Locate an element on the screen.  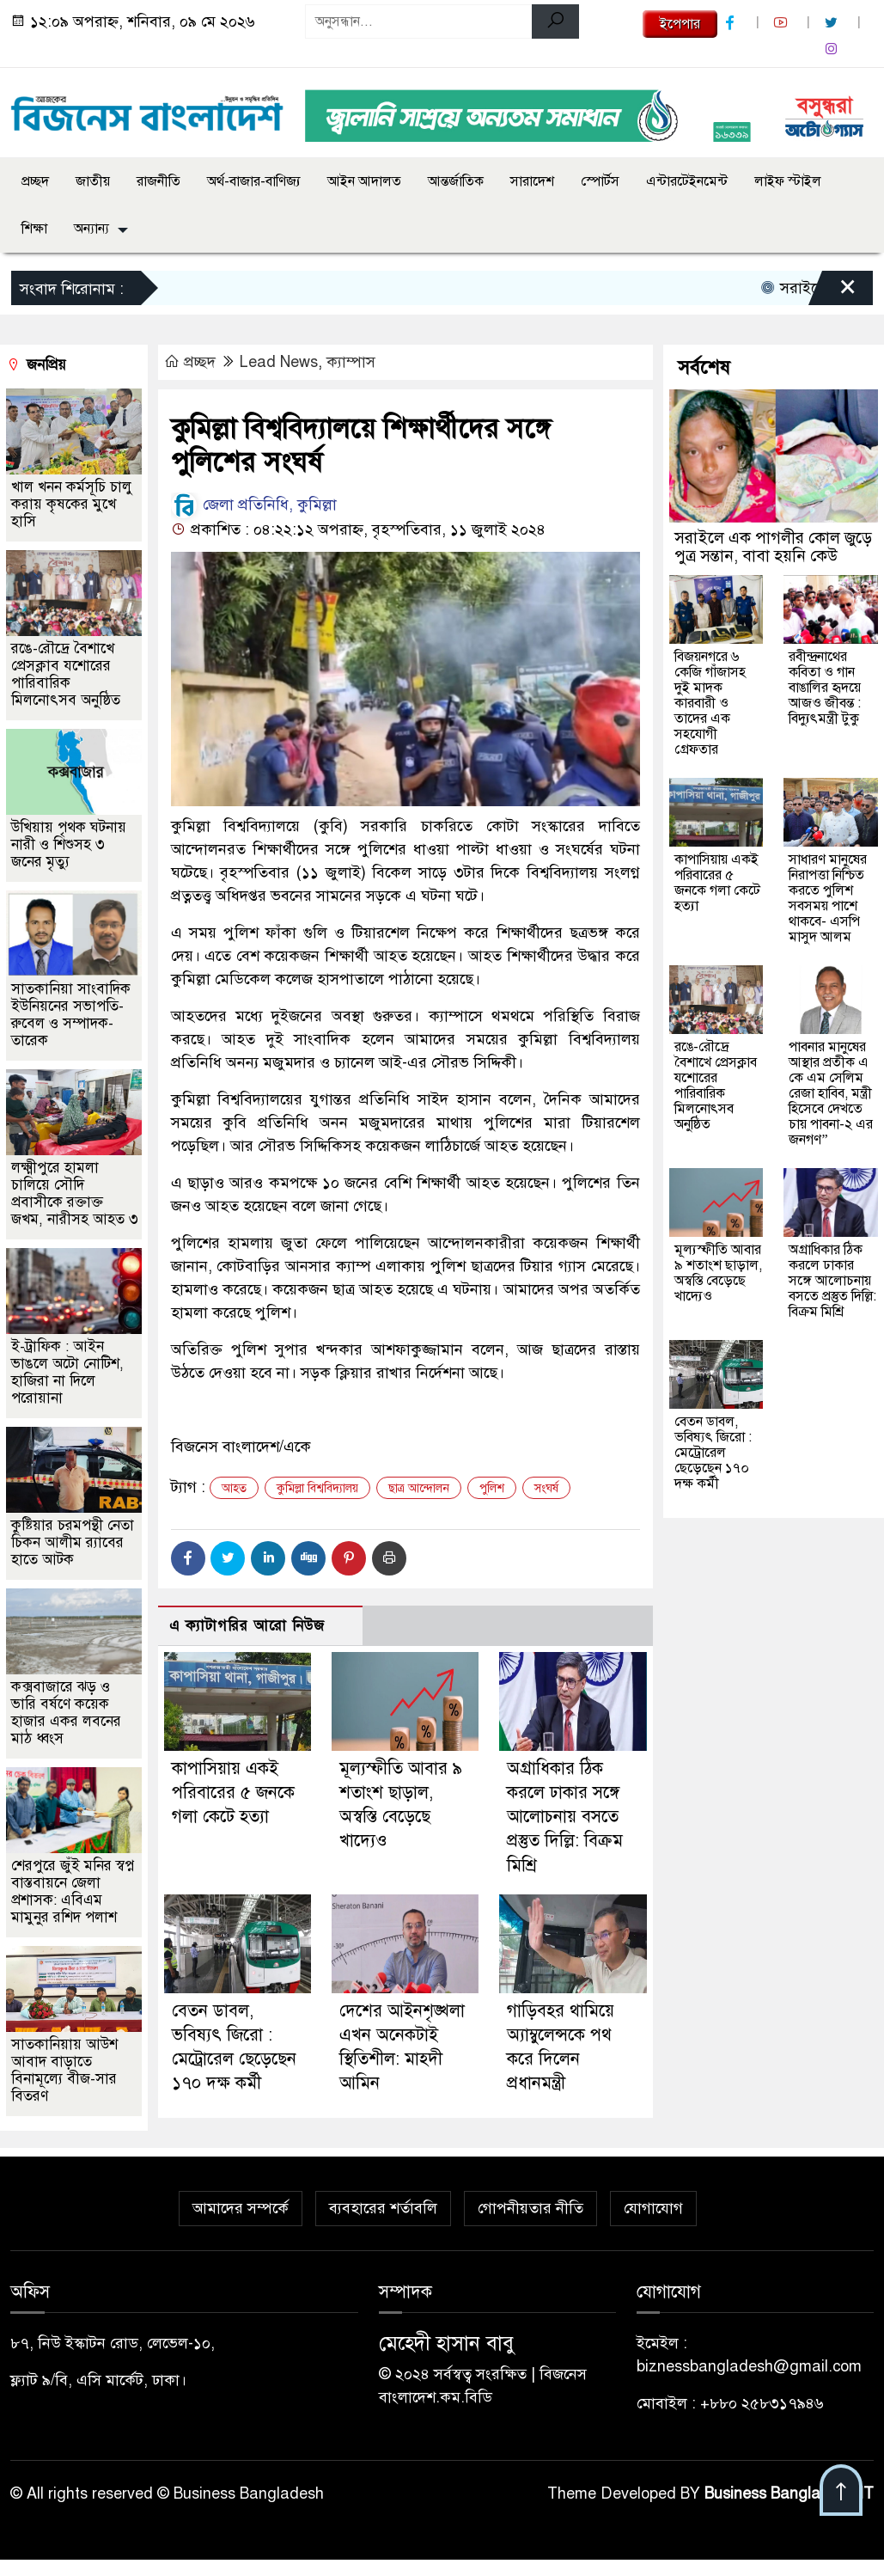
এ ক্যাটাগরির আরো নিউজ is located at coordinates (247, 1626).